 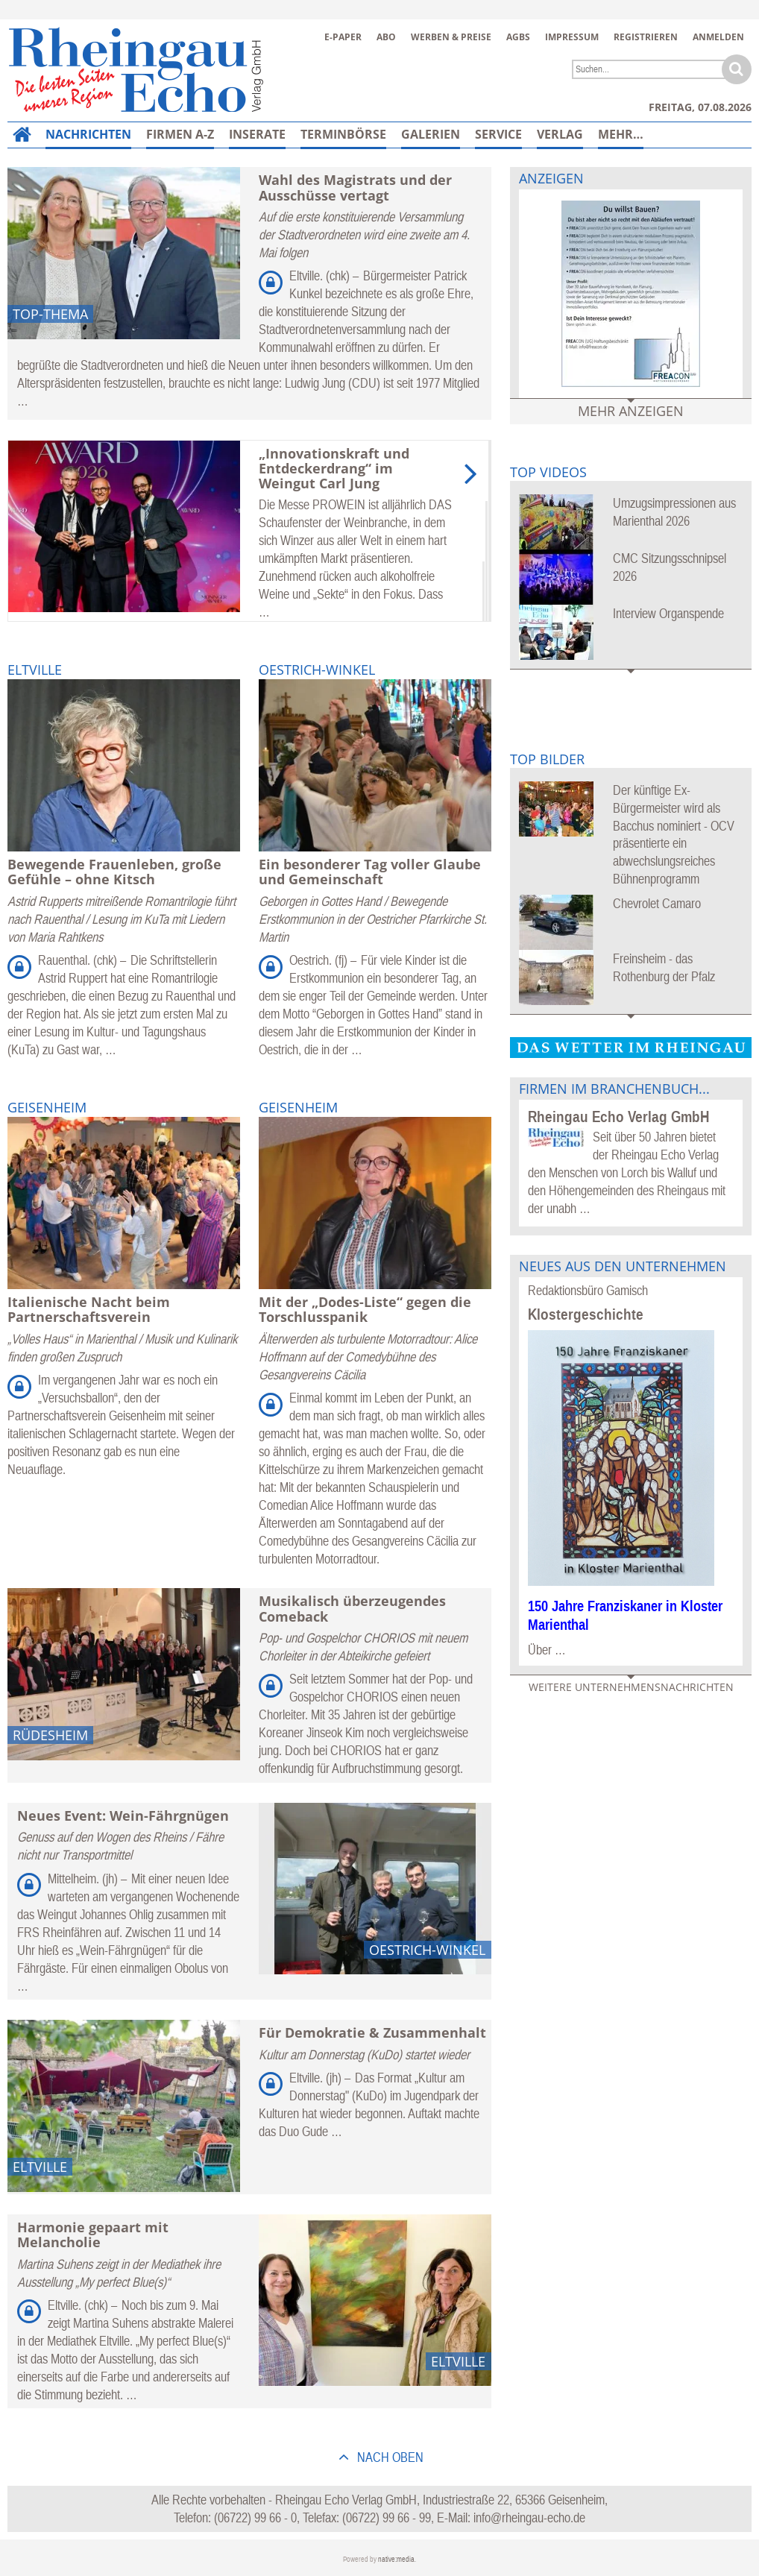 What do you see at coordinates (668, 613) in the screenshot?
I see `Interview Organspende` at bounding box center [668, 613].